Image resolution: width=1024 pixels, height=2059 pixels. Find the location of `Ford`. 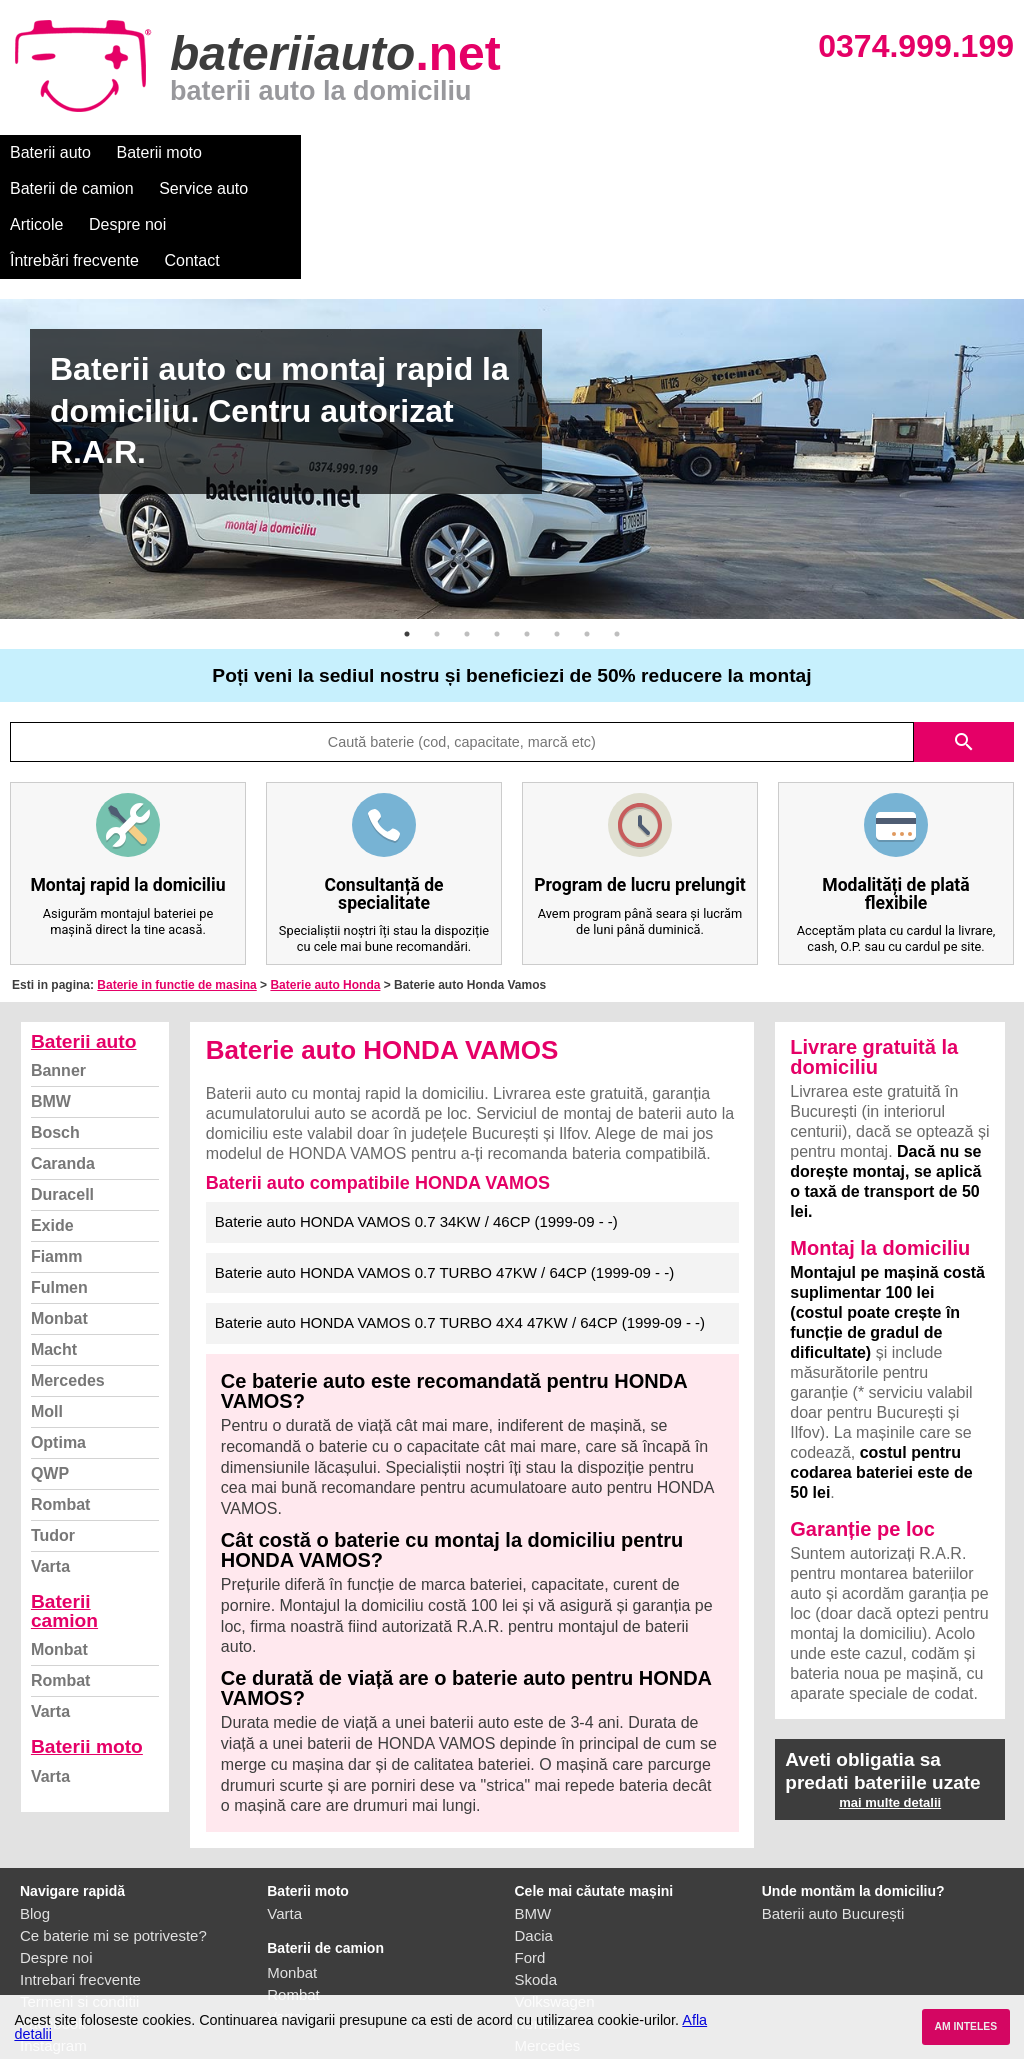

Ford is located at coordinates (530, 1849).